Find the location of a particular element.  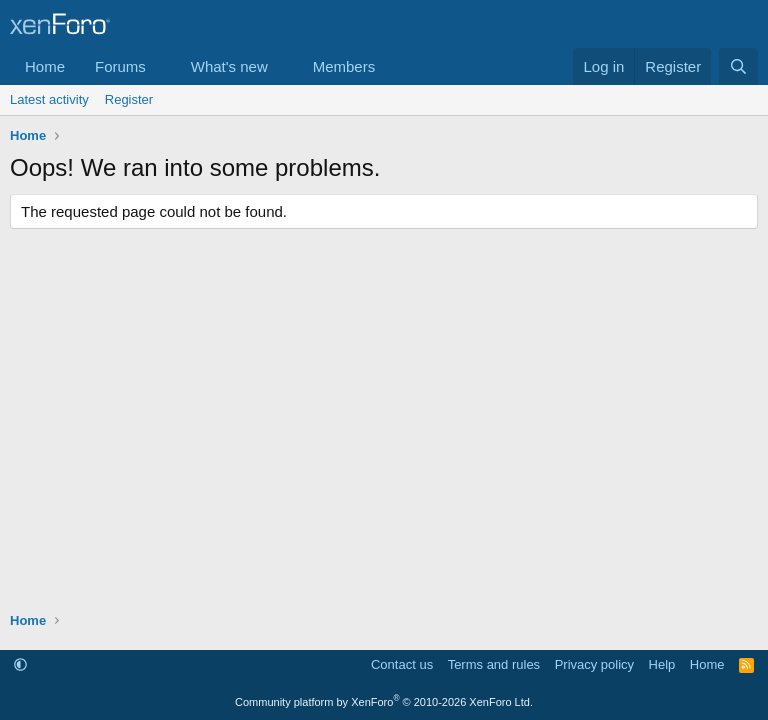

Help is located at coordinates (662, 664).